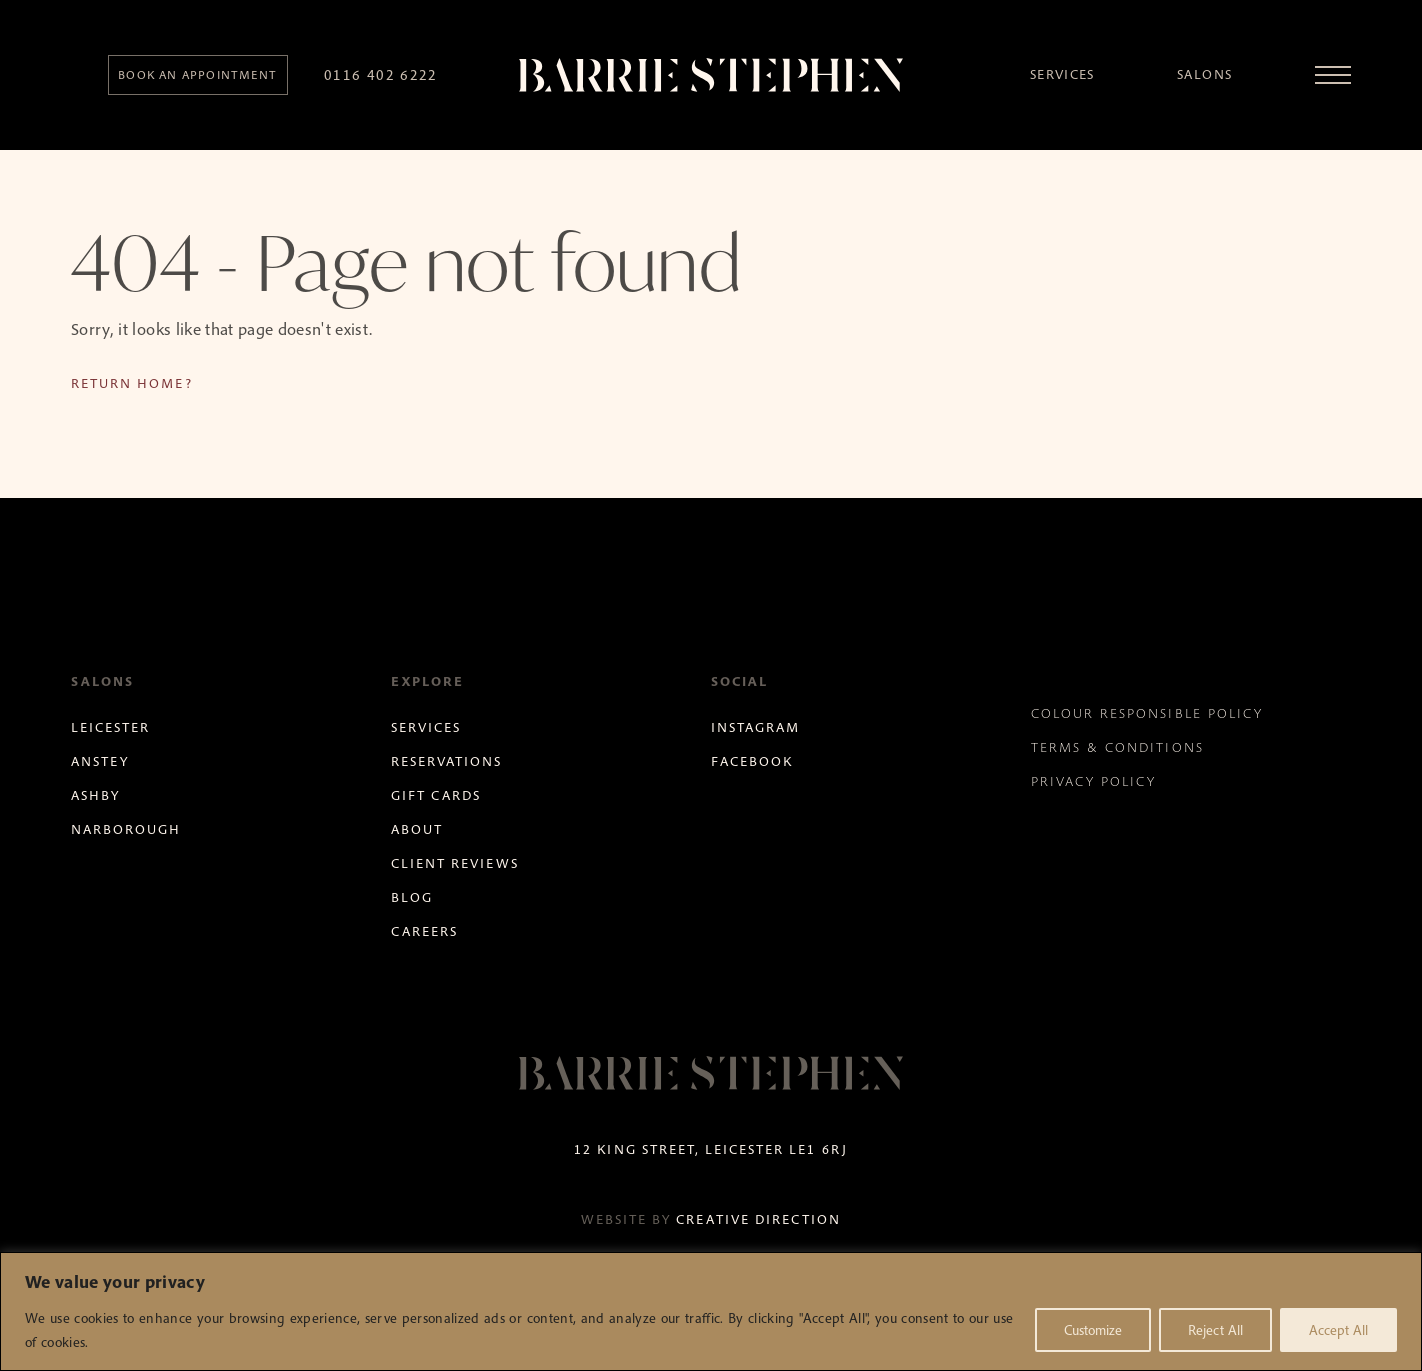 This screenshot has width=1422, height=1371. What do you see at coordinates (446, 761) in the screenshot?
I see `Reservations` at bounding box center [446, 761].